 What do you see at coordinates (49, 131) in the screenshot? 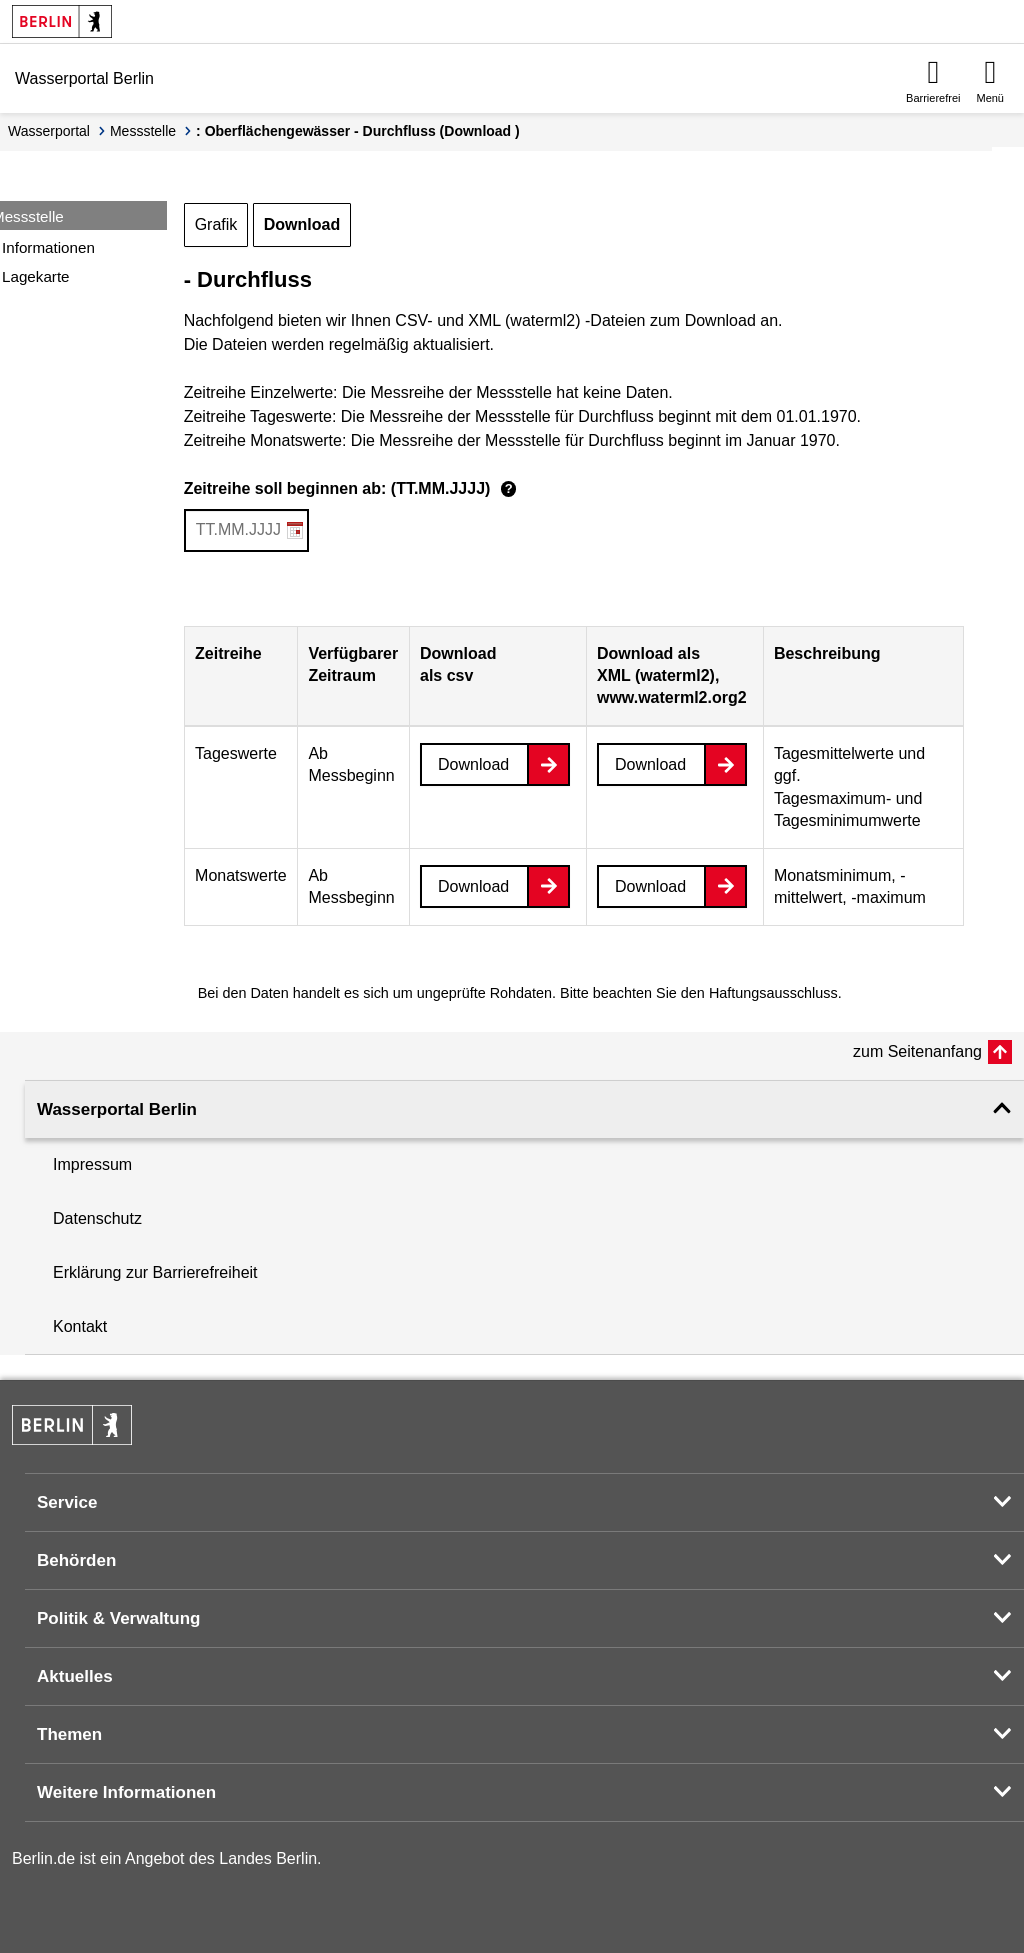
I see `Wasserportal` at bounding box center [49, 131].